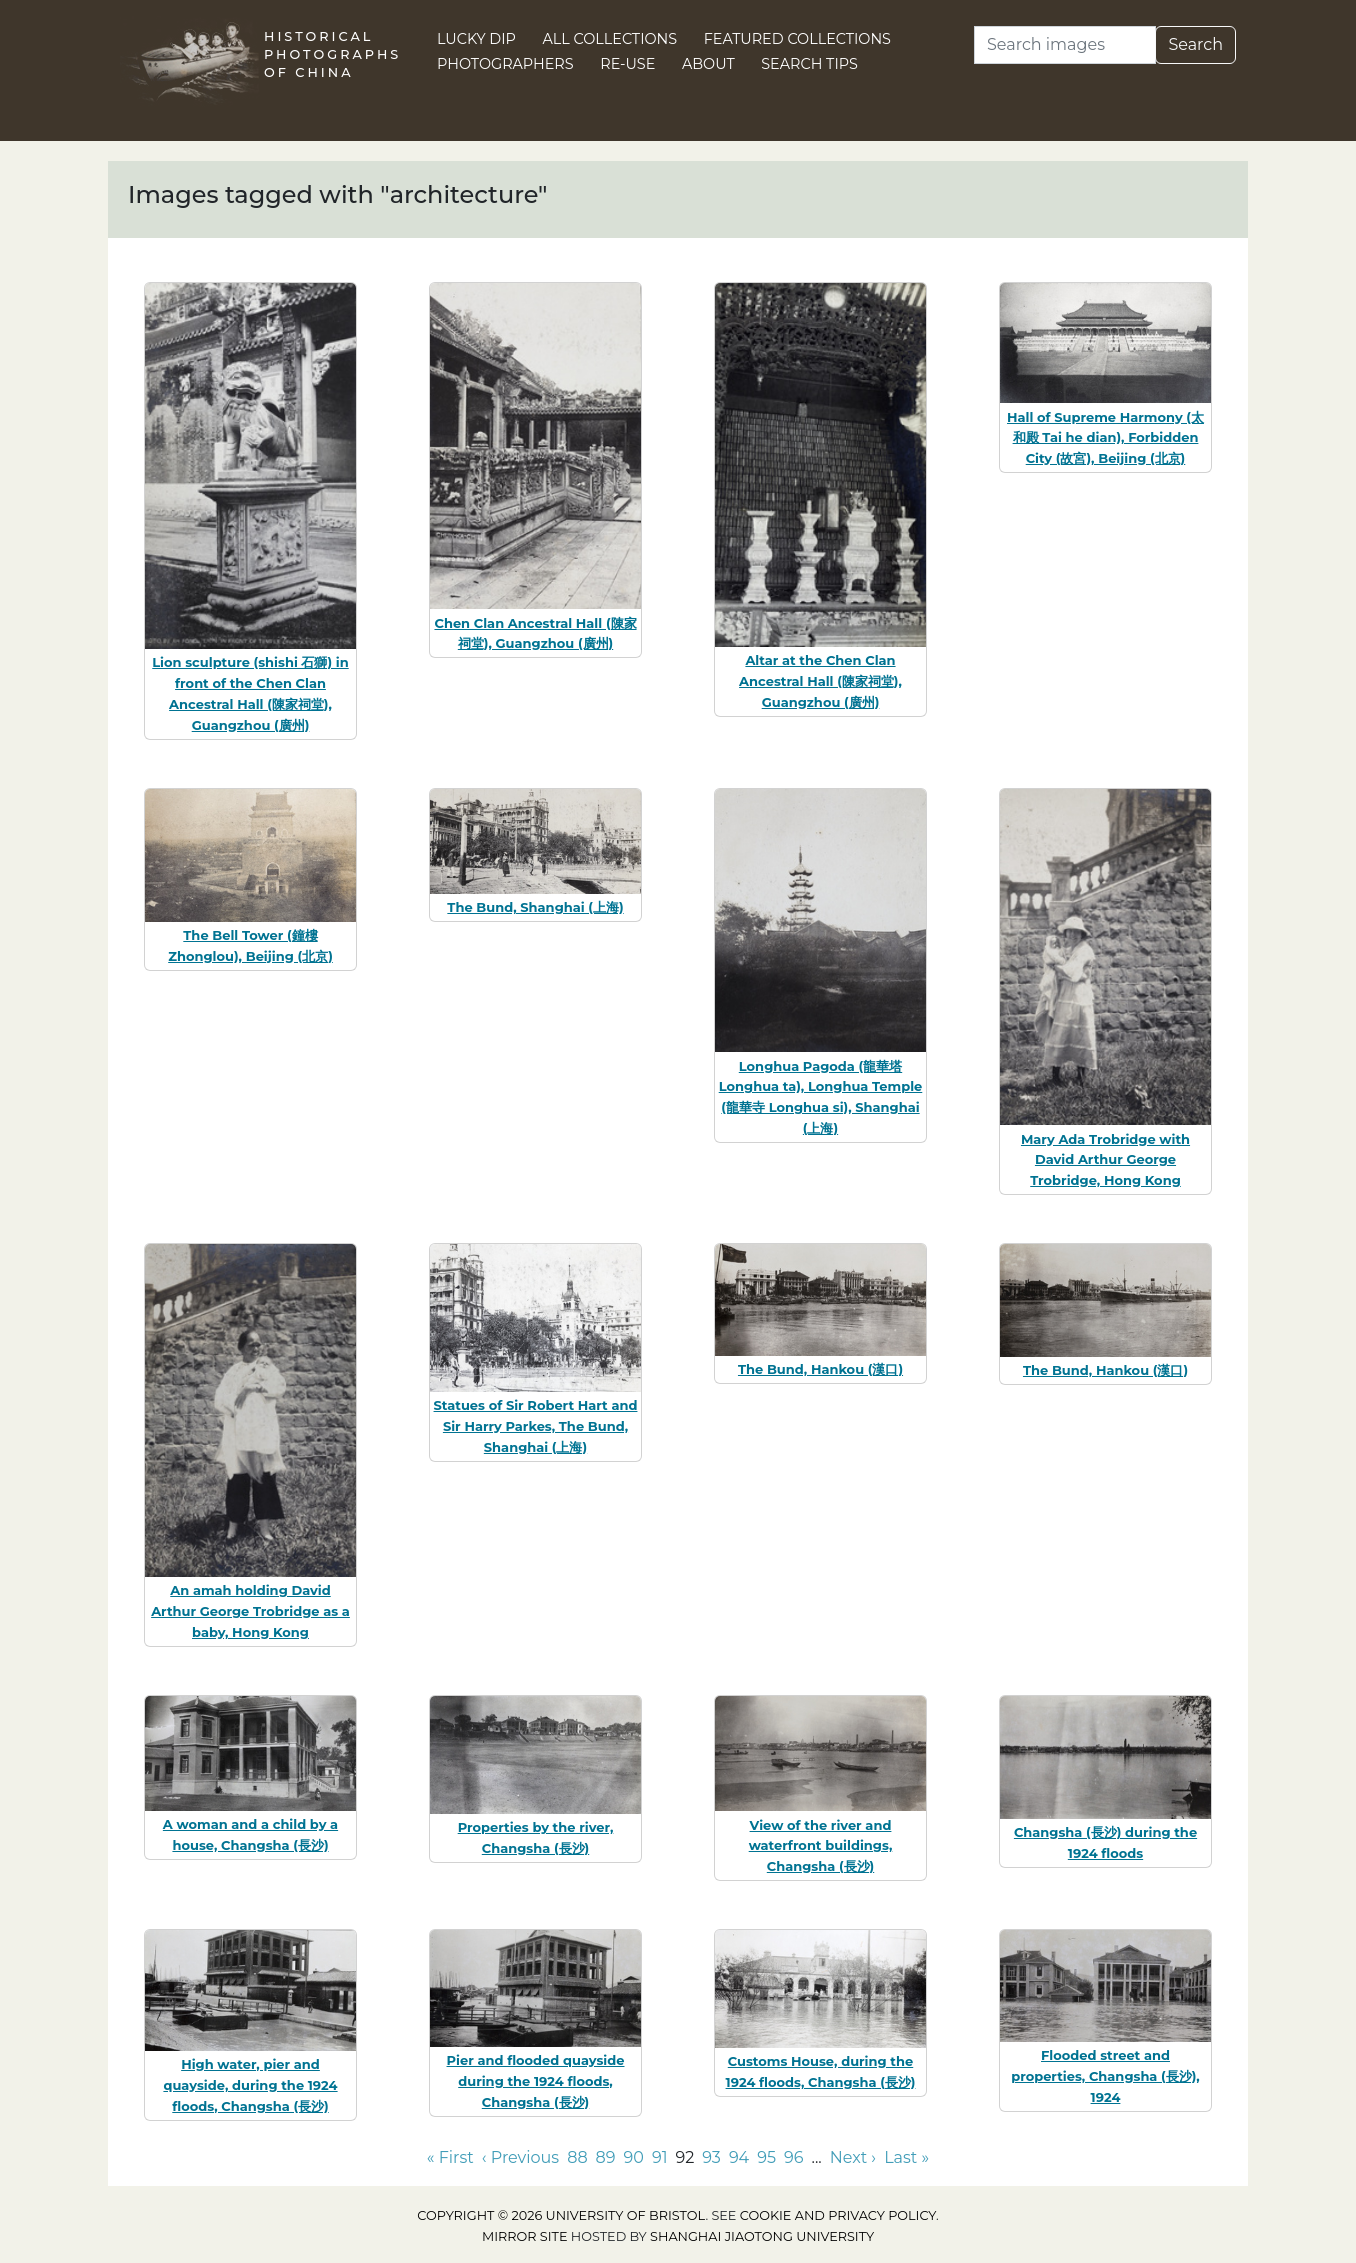  What do you see at coordinates (708, 64) in the screenshot?
I see `About` at bounding box center [708, 64].